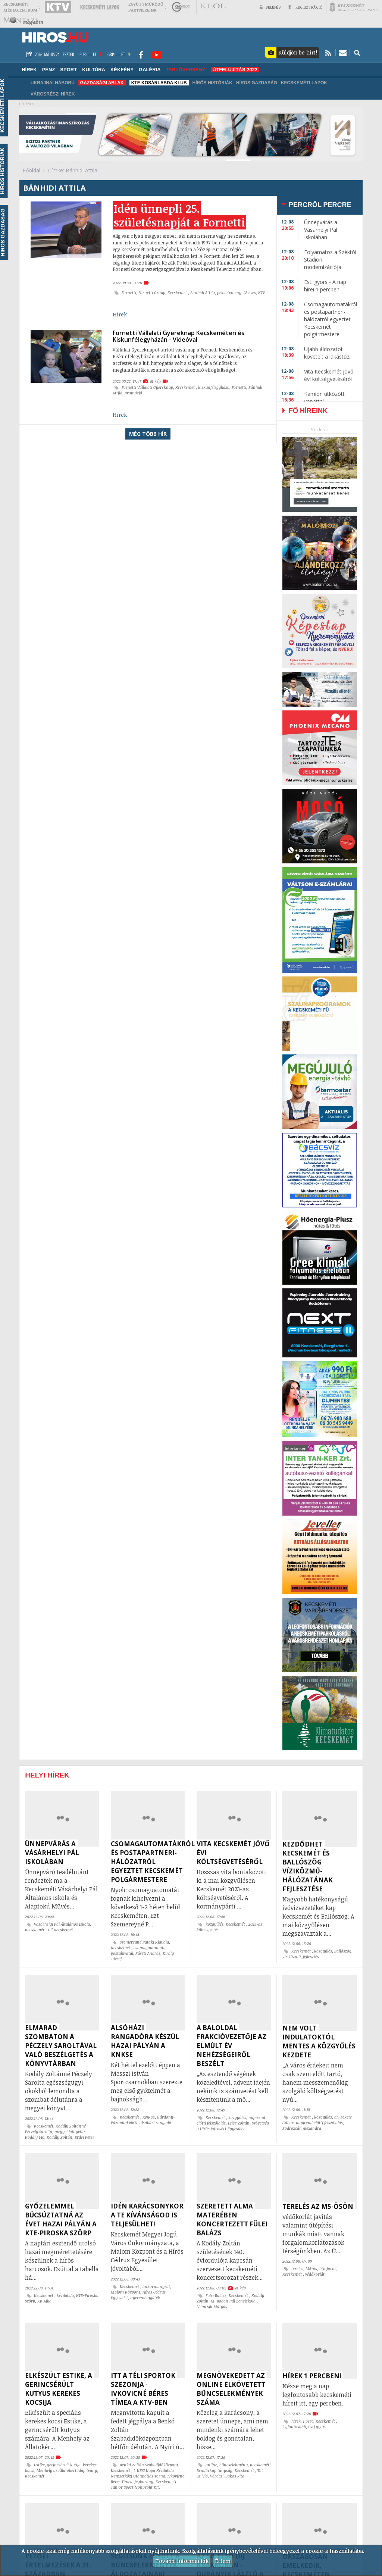  I want to click on Hírek, so click(120, 314).